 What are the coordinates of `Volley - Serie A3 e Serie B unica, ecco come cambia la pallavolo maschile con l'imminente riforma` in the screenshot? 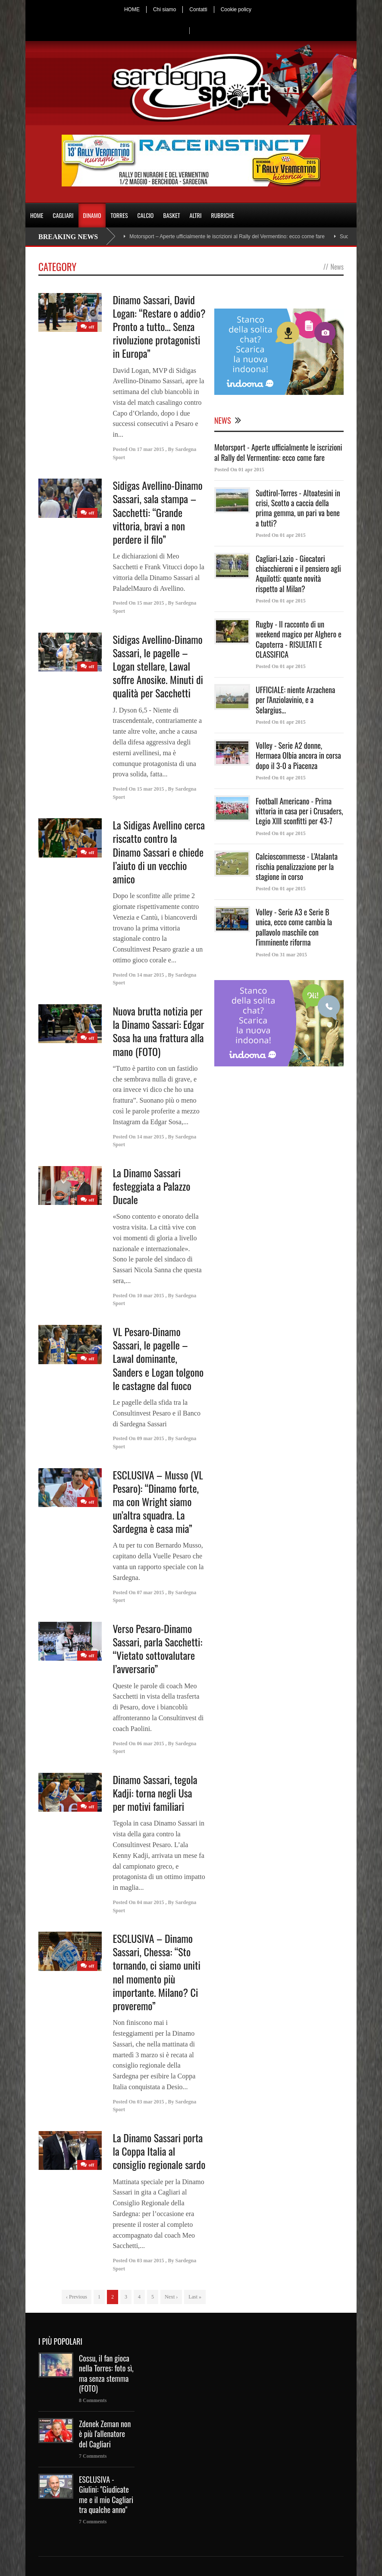 It's located at (294, 927).